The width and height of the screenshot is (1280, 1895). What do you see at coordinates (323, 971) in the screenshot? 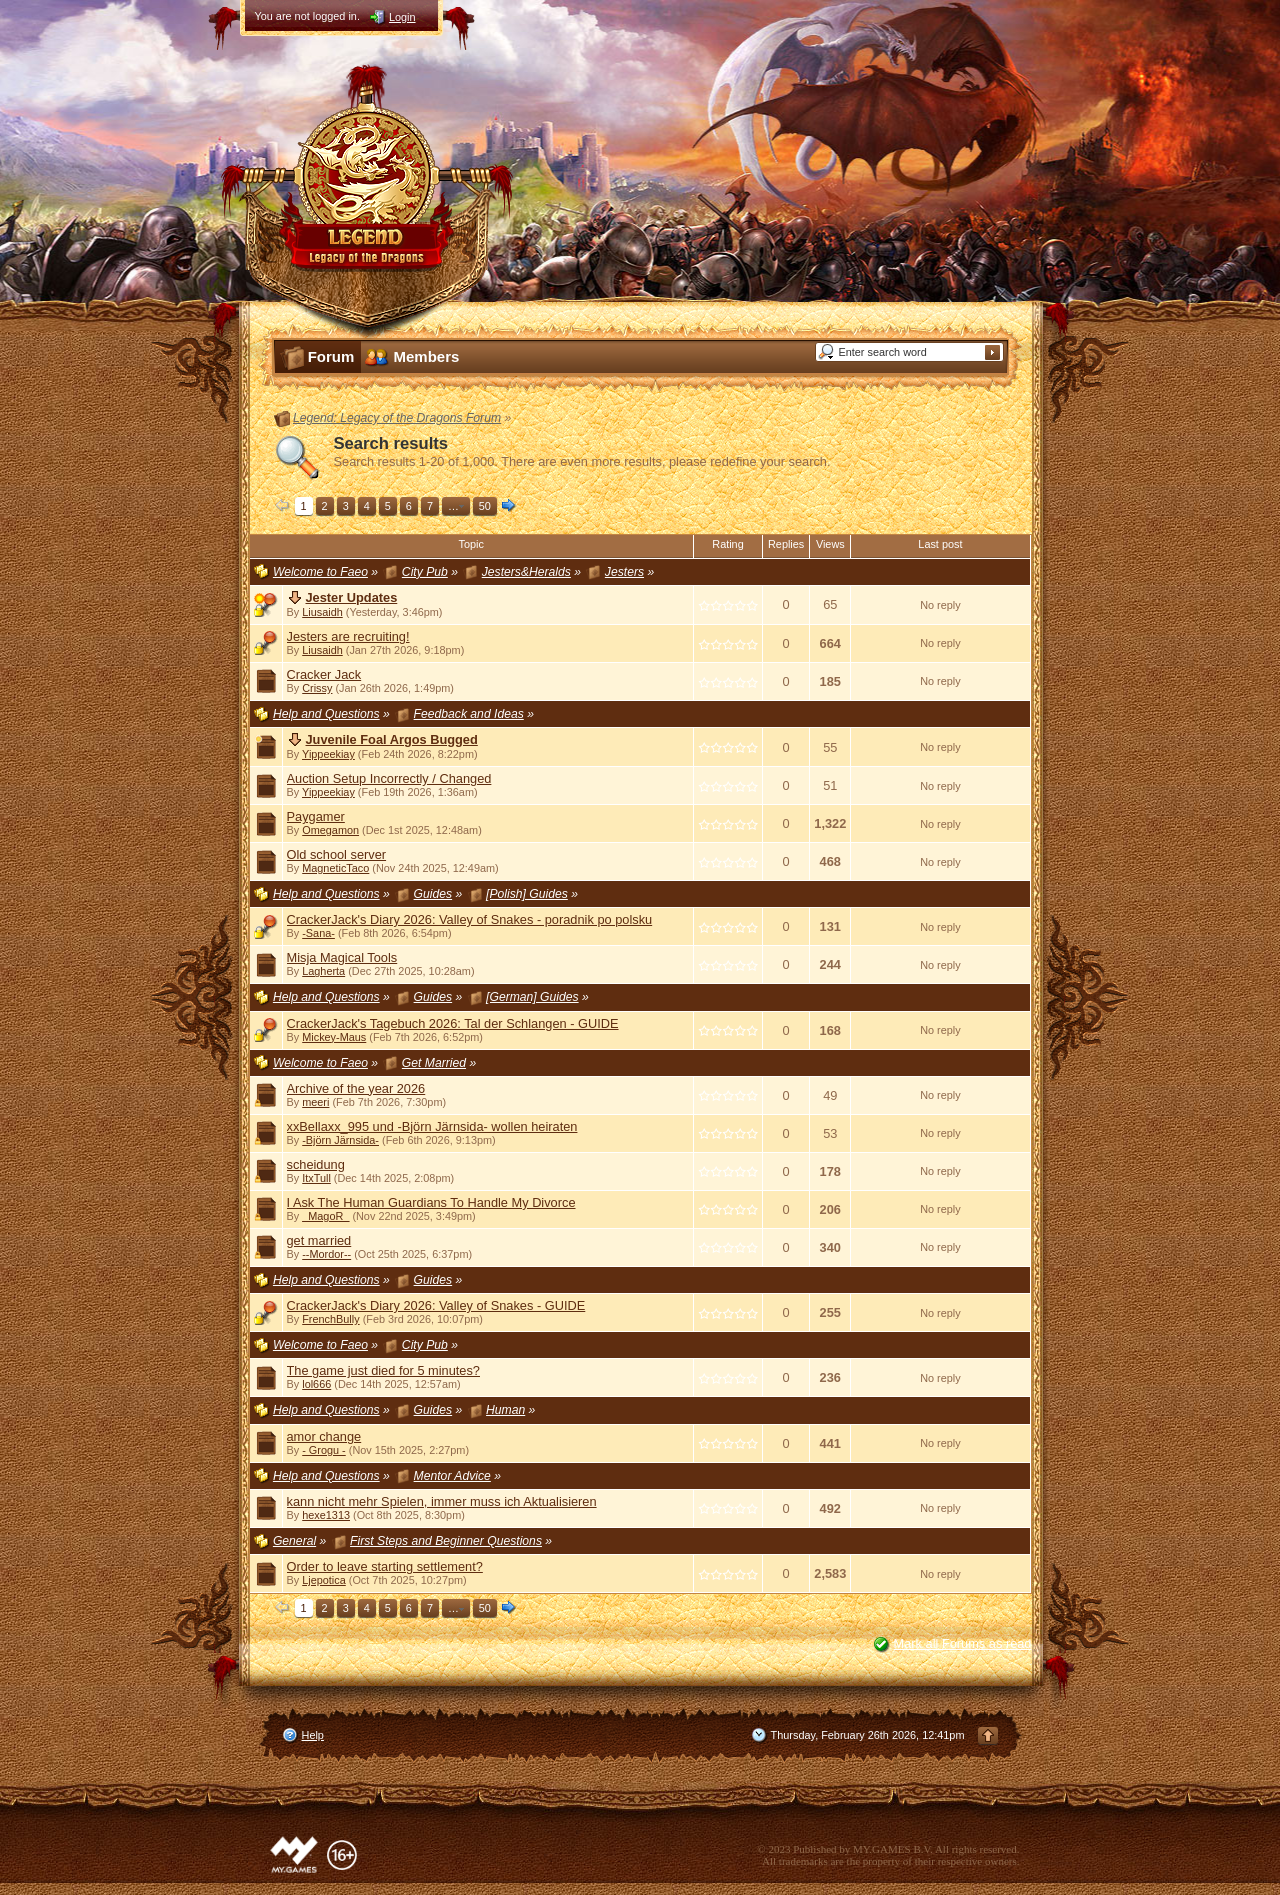
I see `Lagherta` at bounding box center [323, 971].